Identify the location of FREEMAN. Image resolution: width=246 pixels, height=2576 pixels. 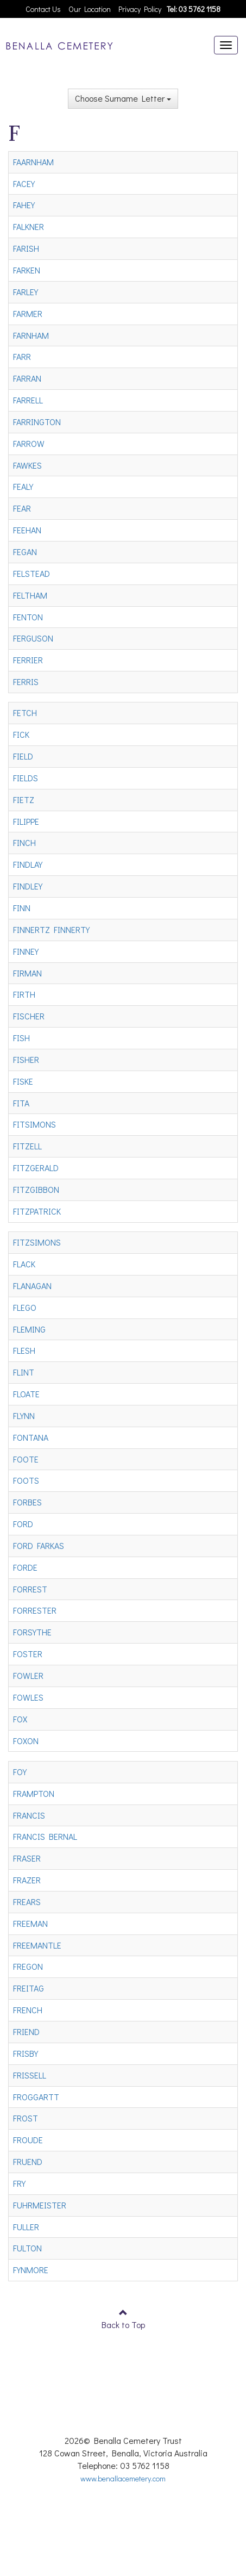
(30, 1923).